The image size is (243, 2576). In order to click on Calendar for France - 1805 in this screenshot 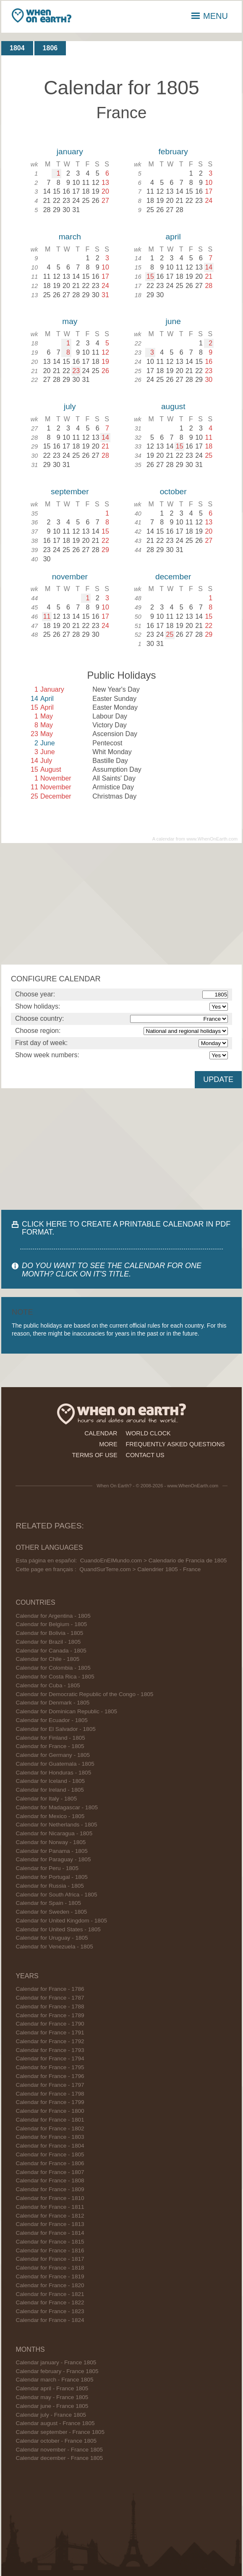, I will do `click(50, 1746)`.